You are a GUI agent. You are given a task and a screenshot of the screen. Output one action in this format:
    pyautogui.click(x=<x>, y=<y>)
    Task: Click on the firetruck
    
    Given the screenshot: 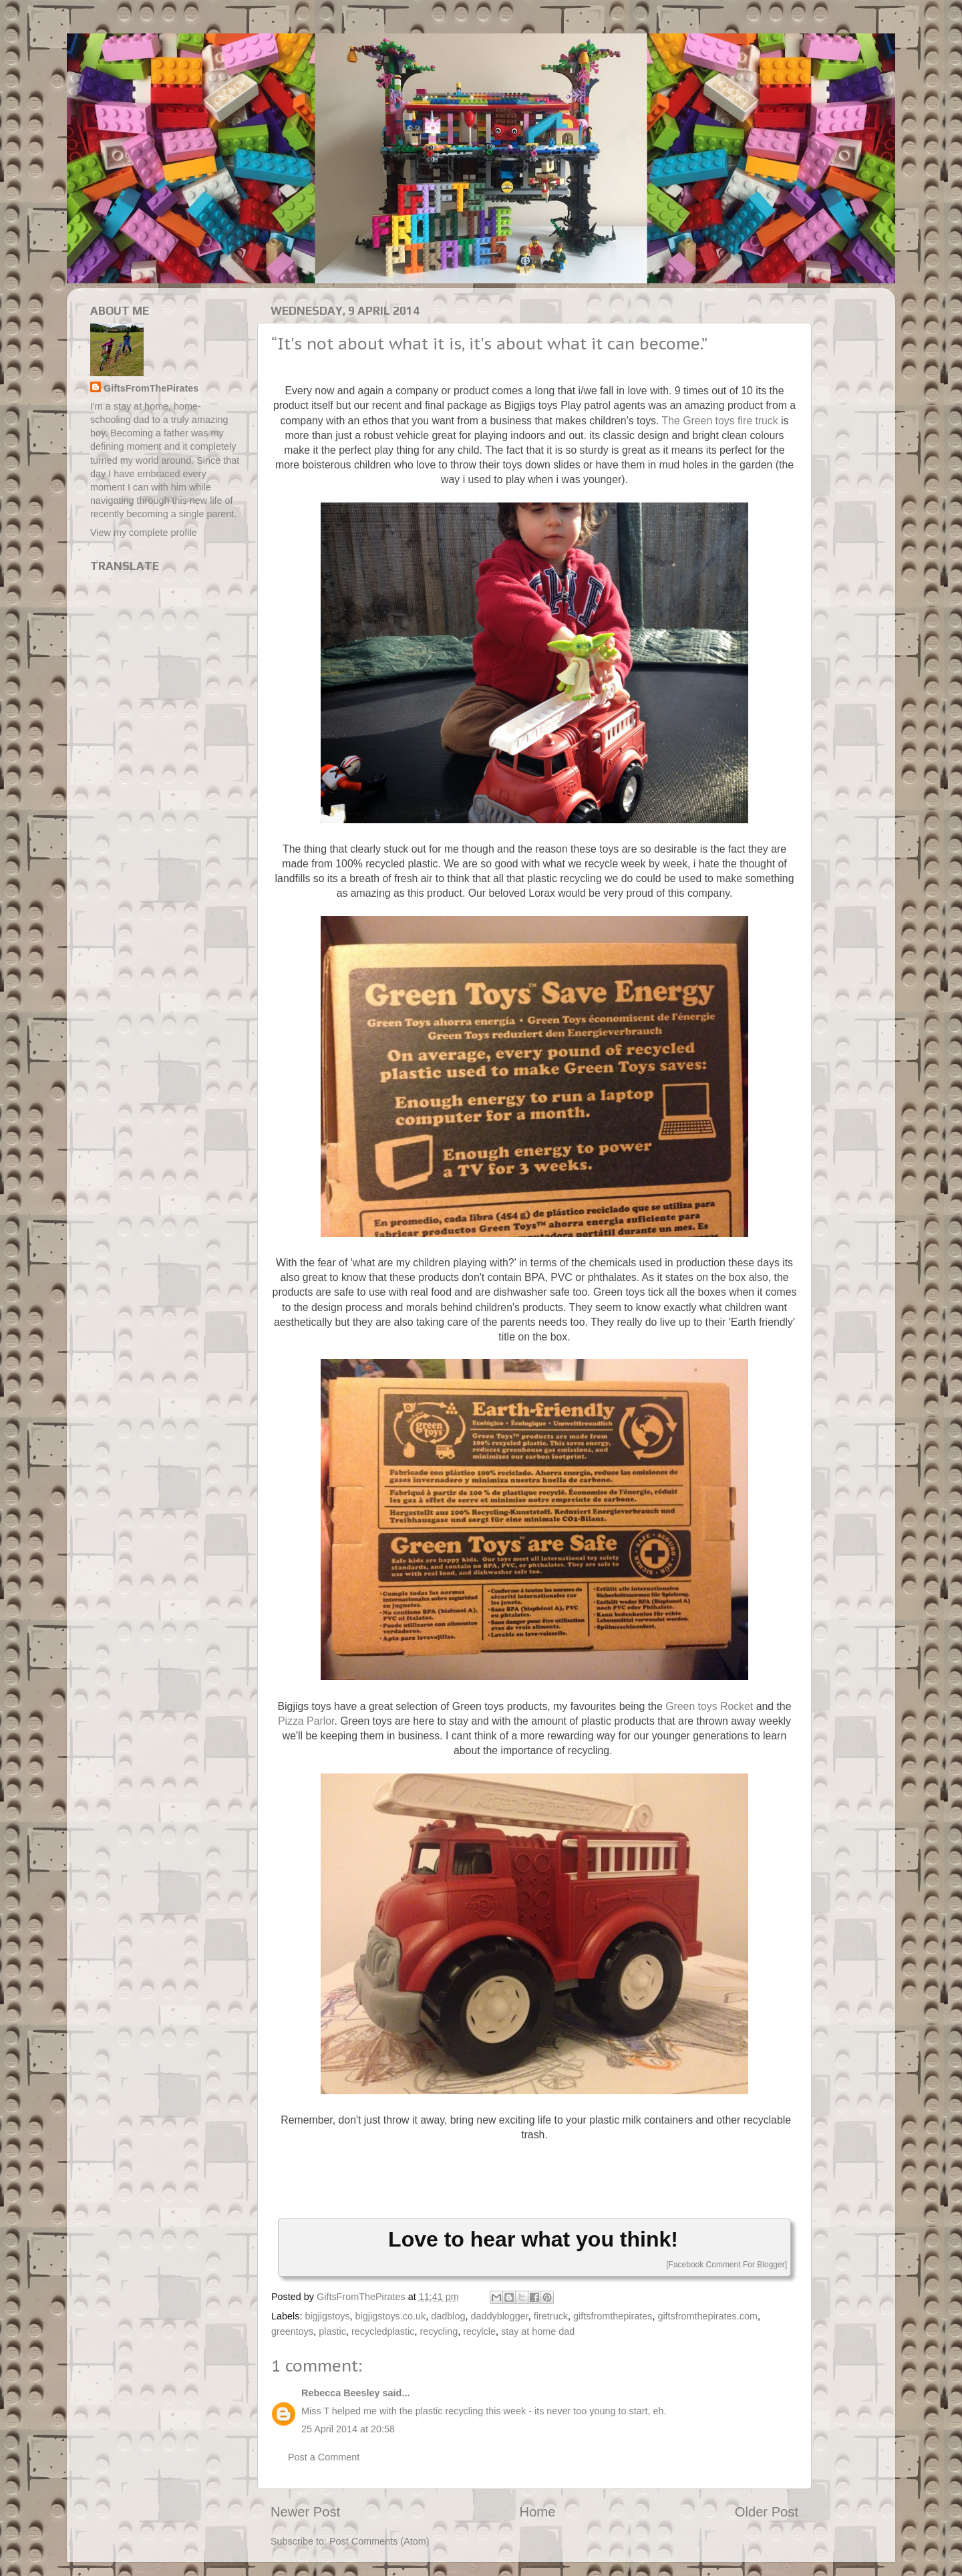 What is the action you would take?
    pyautogui.click(x=551, y=2316)
    